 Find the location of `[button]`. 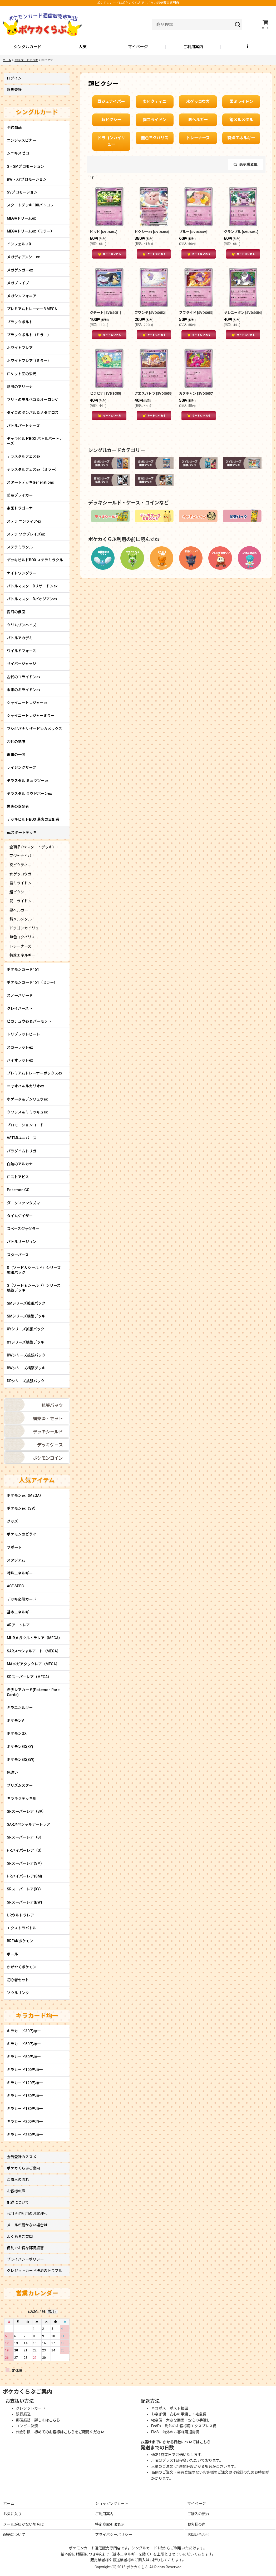

[button] is located at coordinates (248, 47).